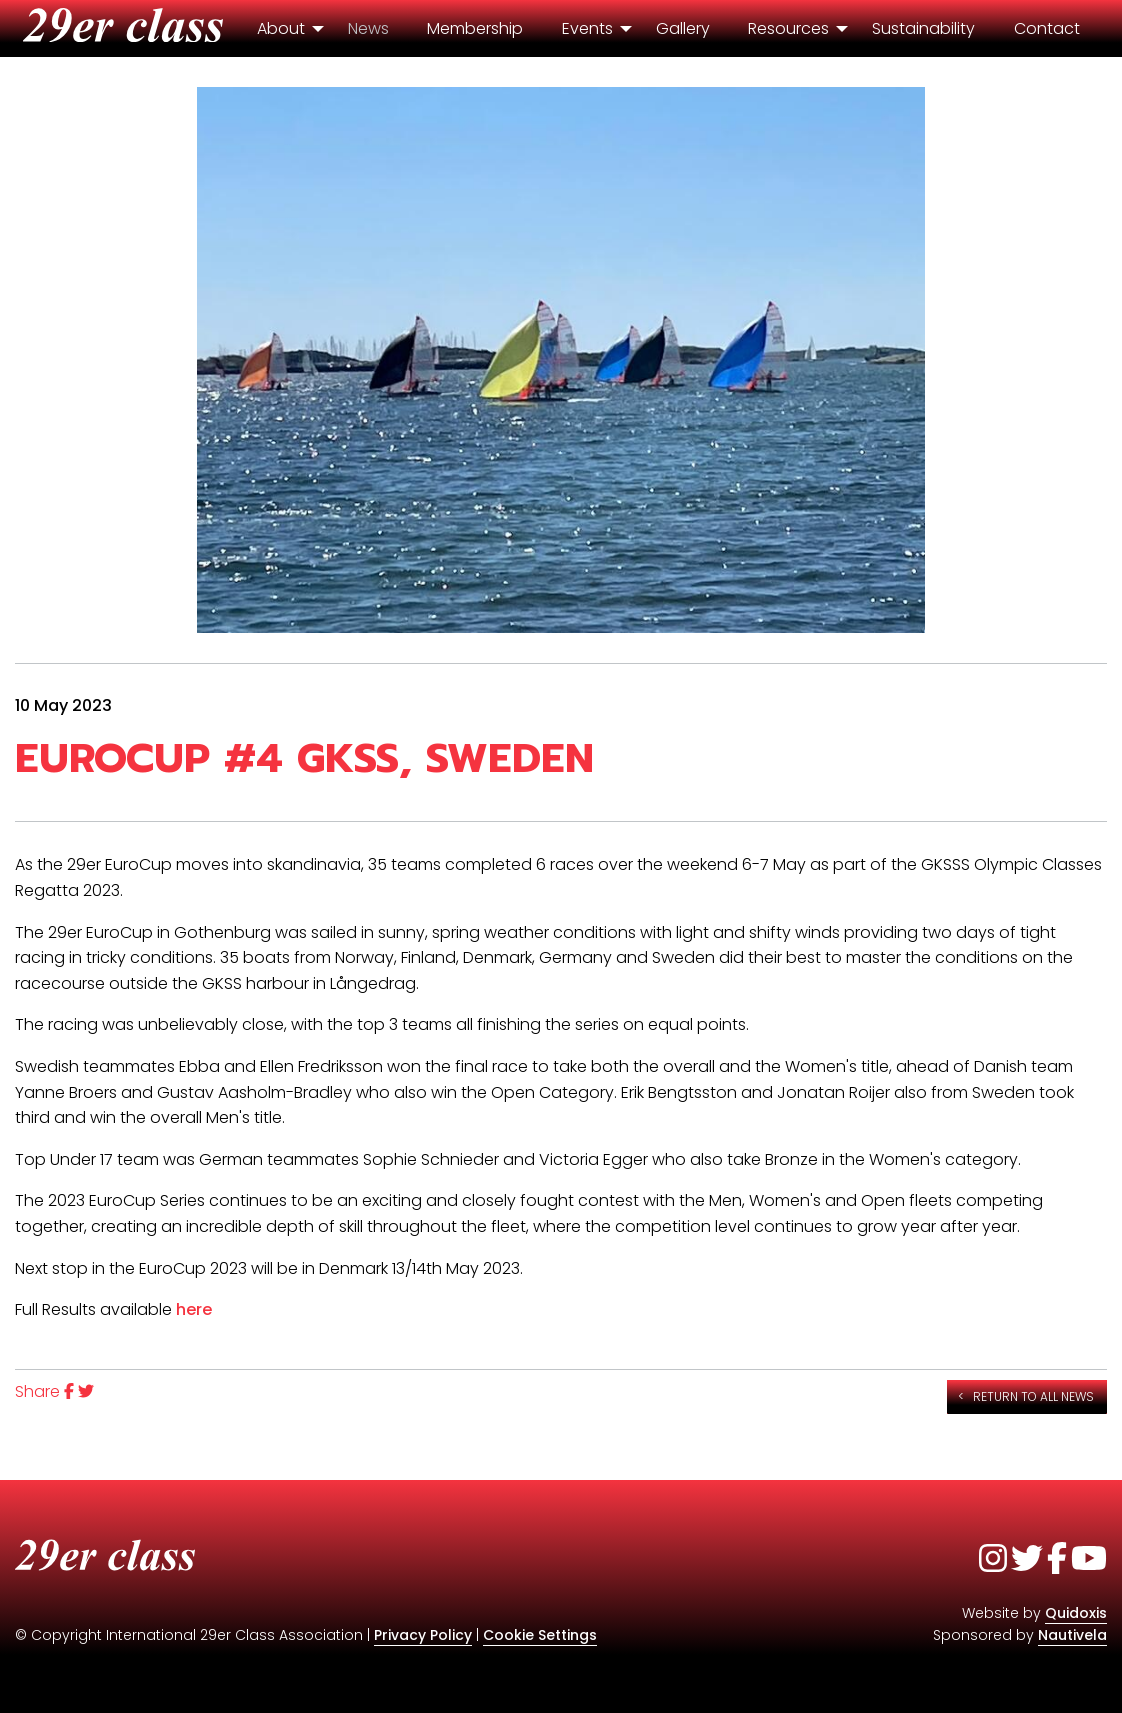 This screenshot has height=1713, width=1122. What do you see at coordinates (788, 28) in the screenshot?
I see `Resources [menuitem]` at bounding box center [788, 28].